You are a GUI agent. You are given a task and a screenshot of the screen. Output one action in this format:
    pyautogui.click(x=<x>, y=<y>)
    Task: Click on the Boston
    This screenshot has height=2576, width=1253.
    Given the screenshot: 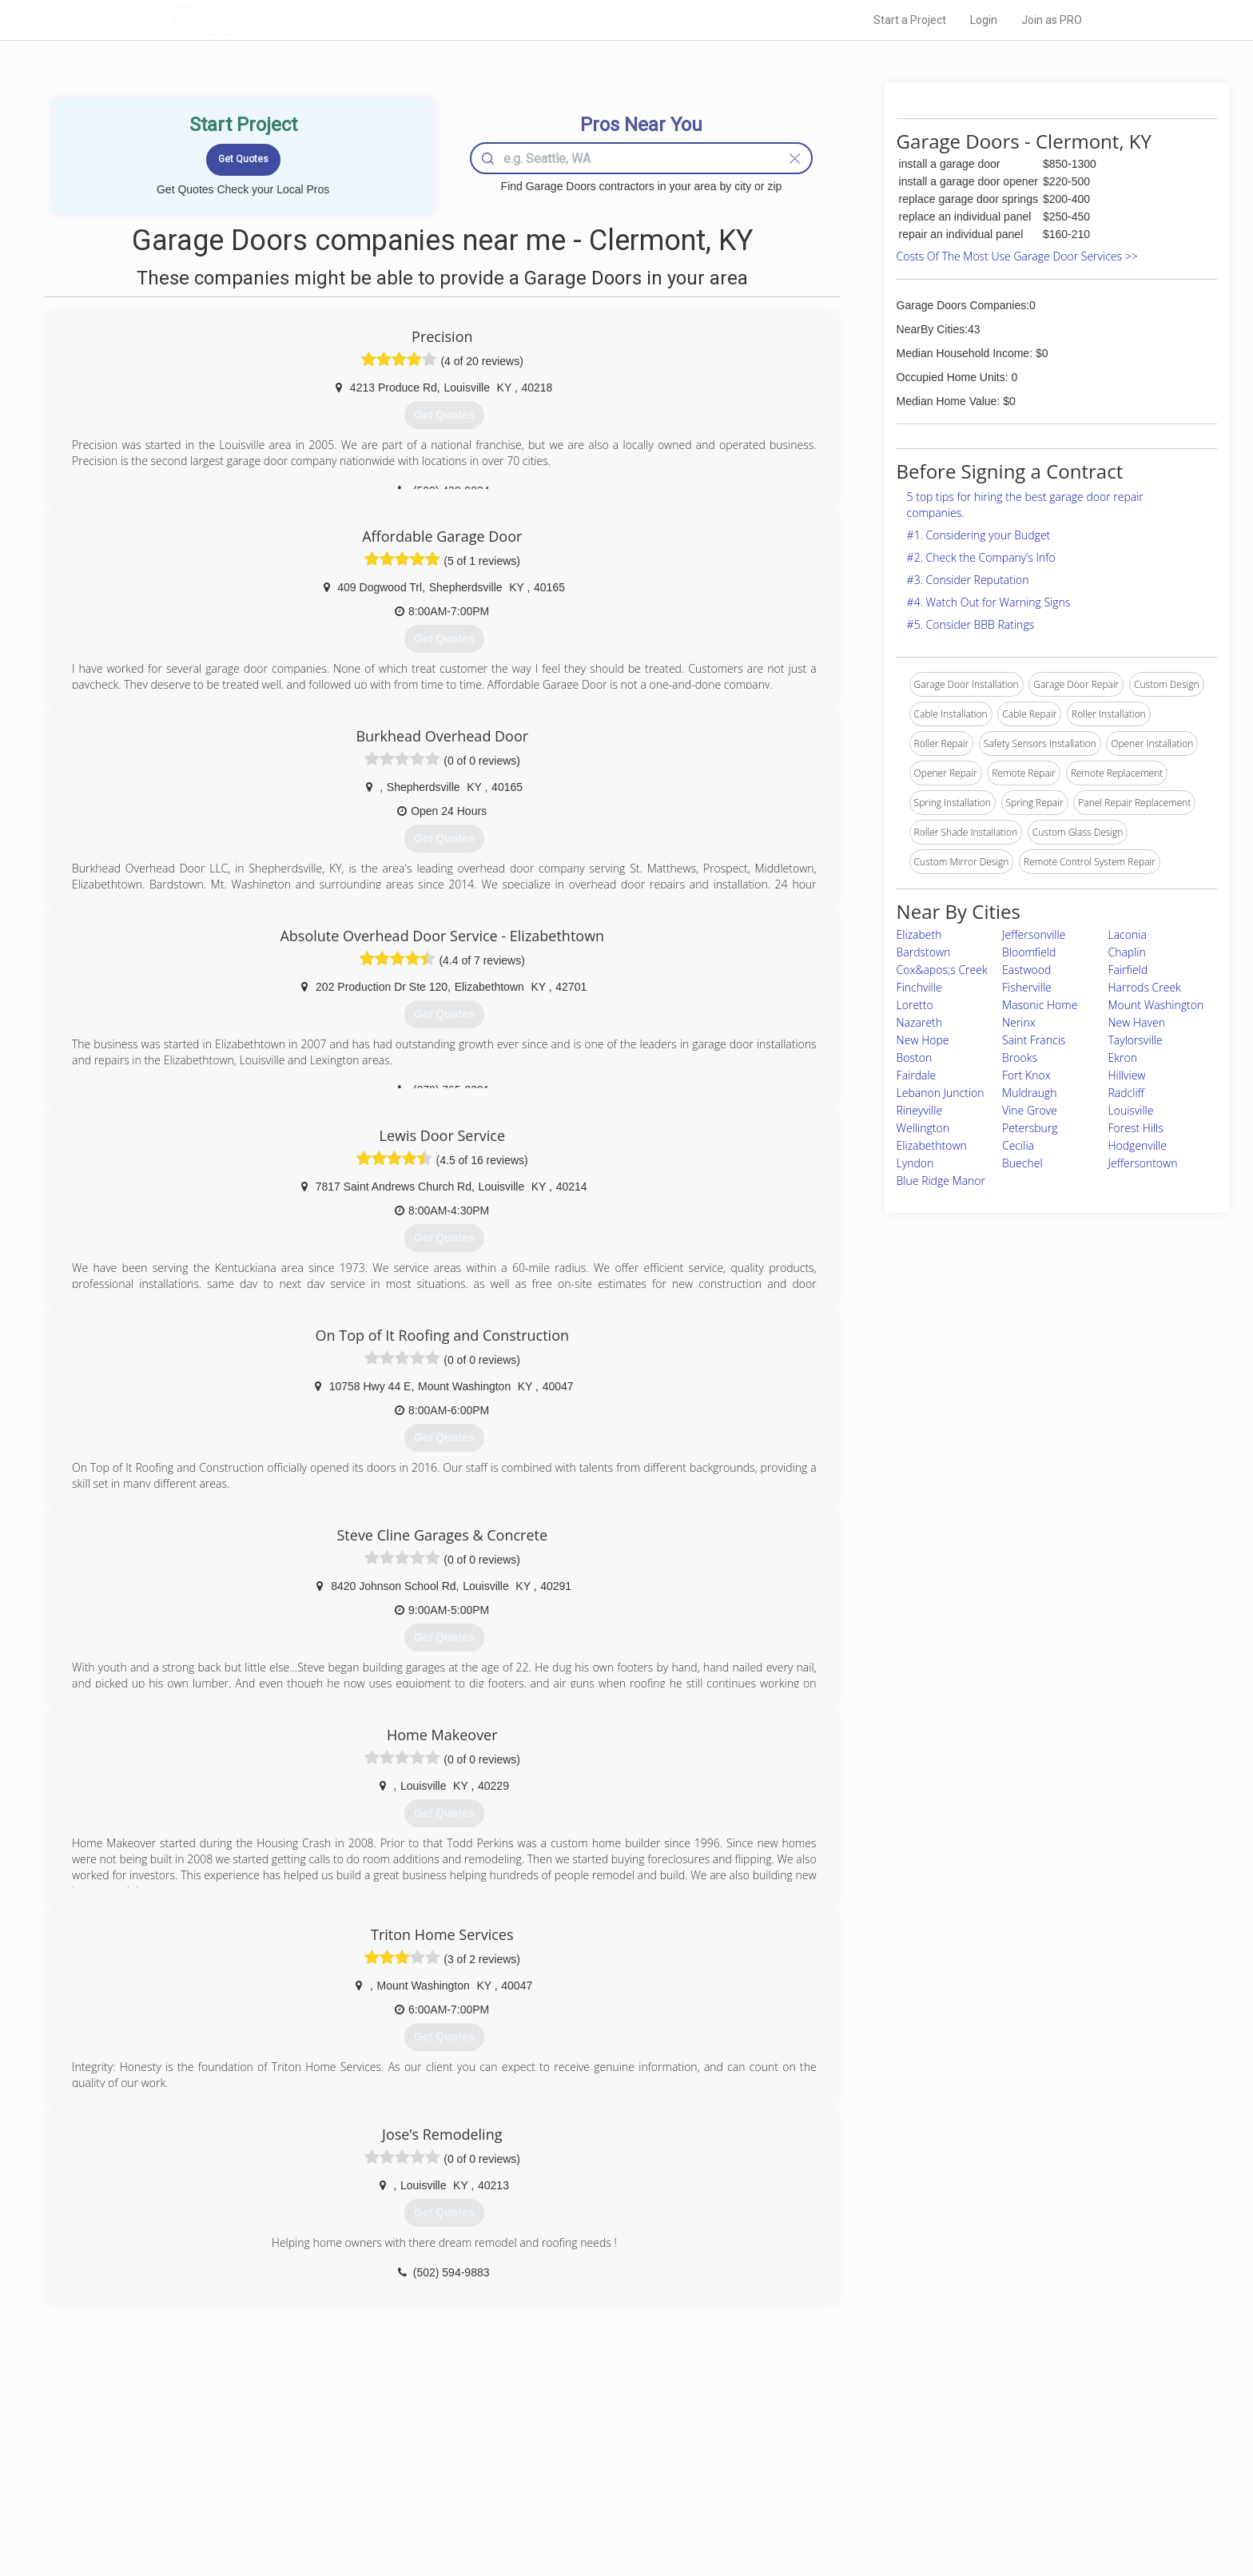 What is the action you would take?
    pyautogui.click(x=915, y=1057)
    